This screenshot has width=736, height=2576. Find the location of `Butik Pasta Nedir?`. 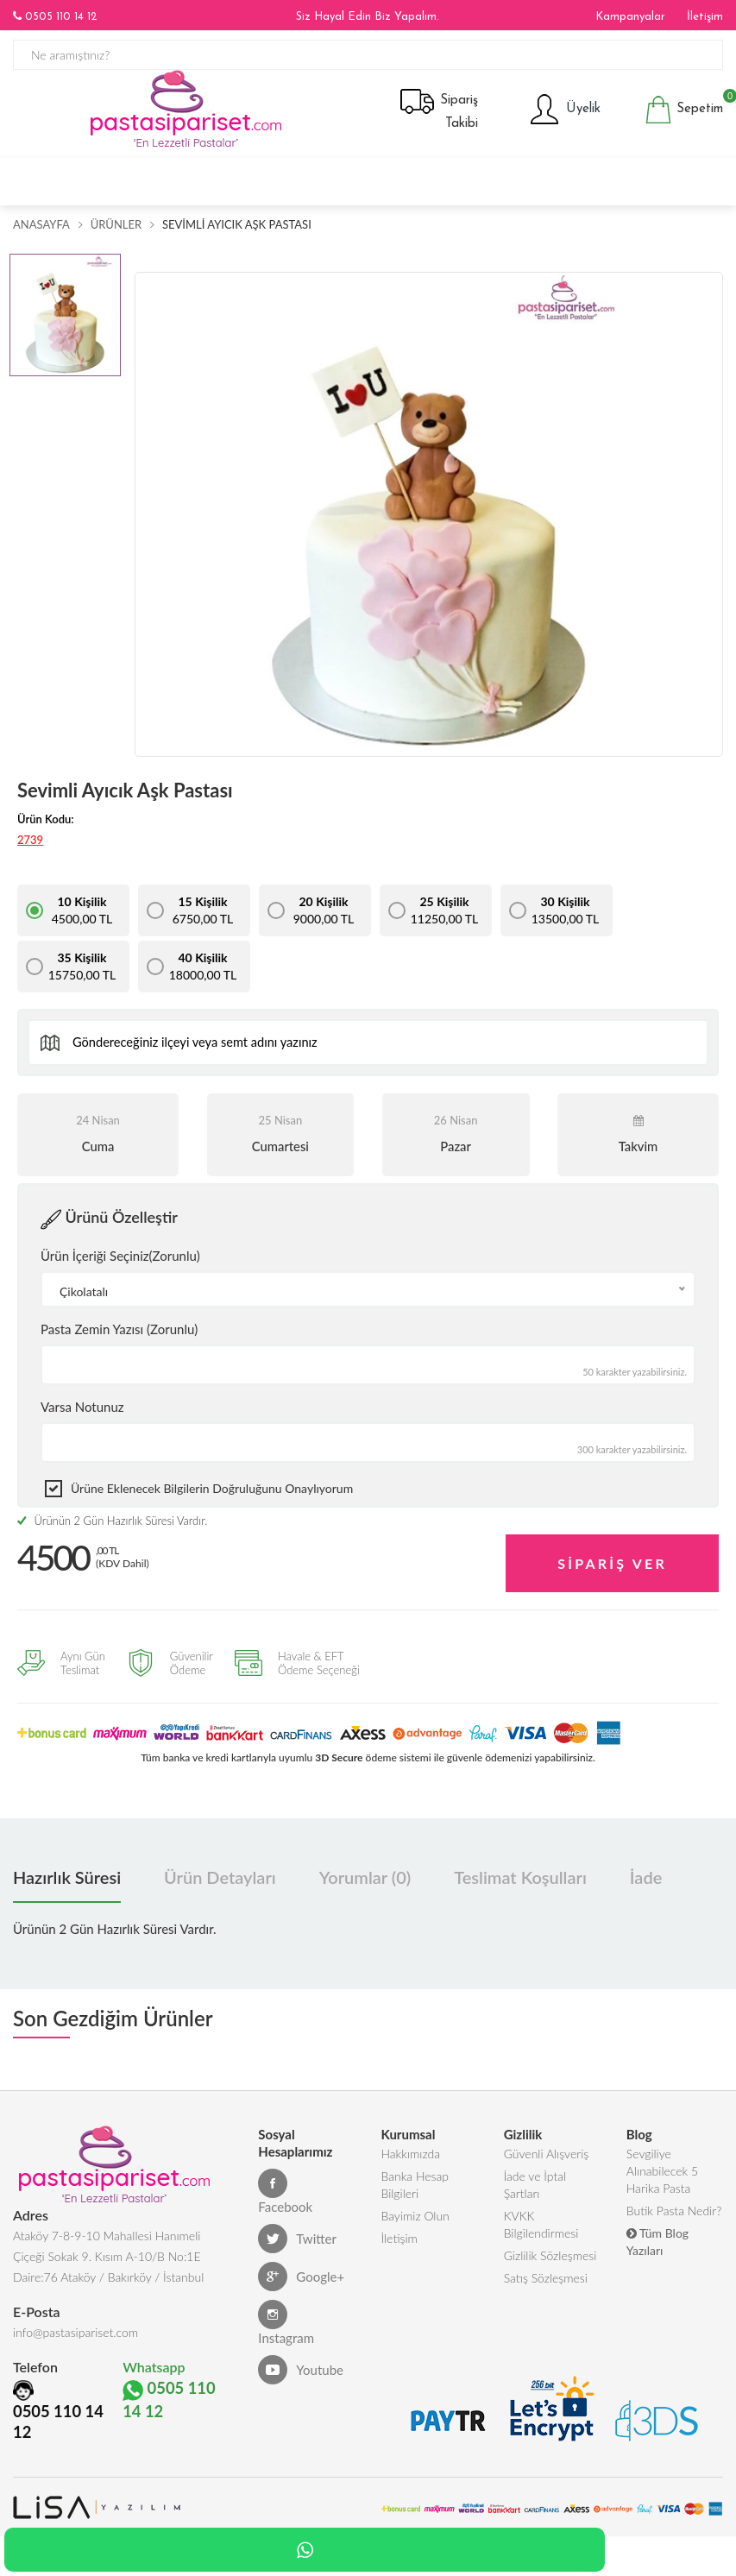

Butik Pasta Nedir? is located at coordinates (673, 2216).